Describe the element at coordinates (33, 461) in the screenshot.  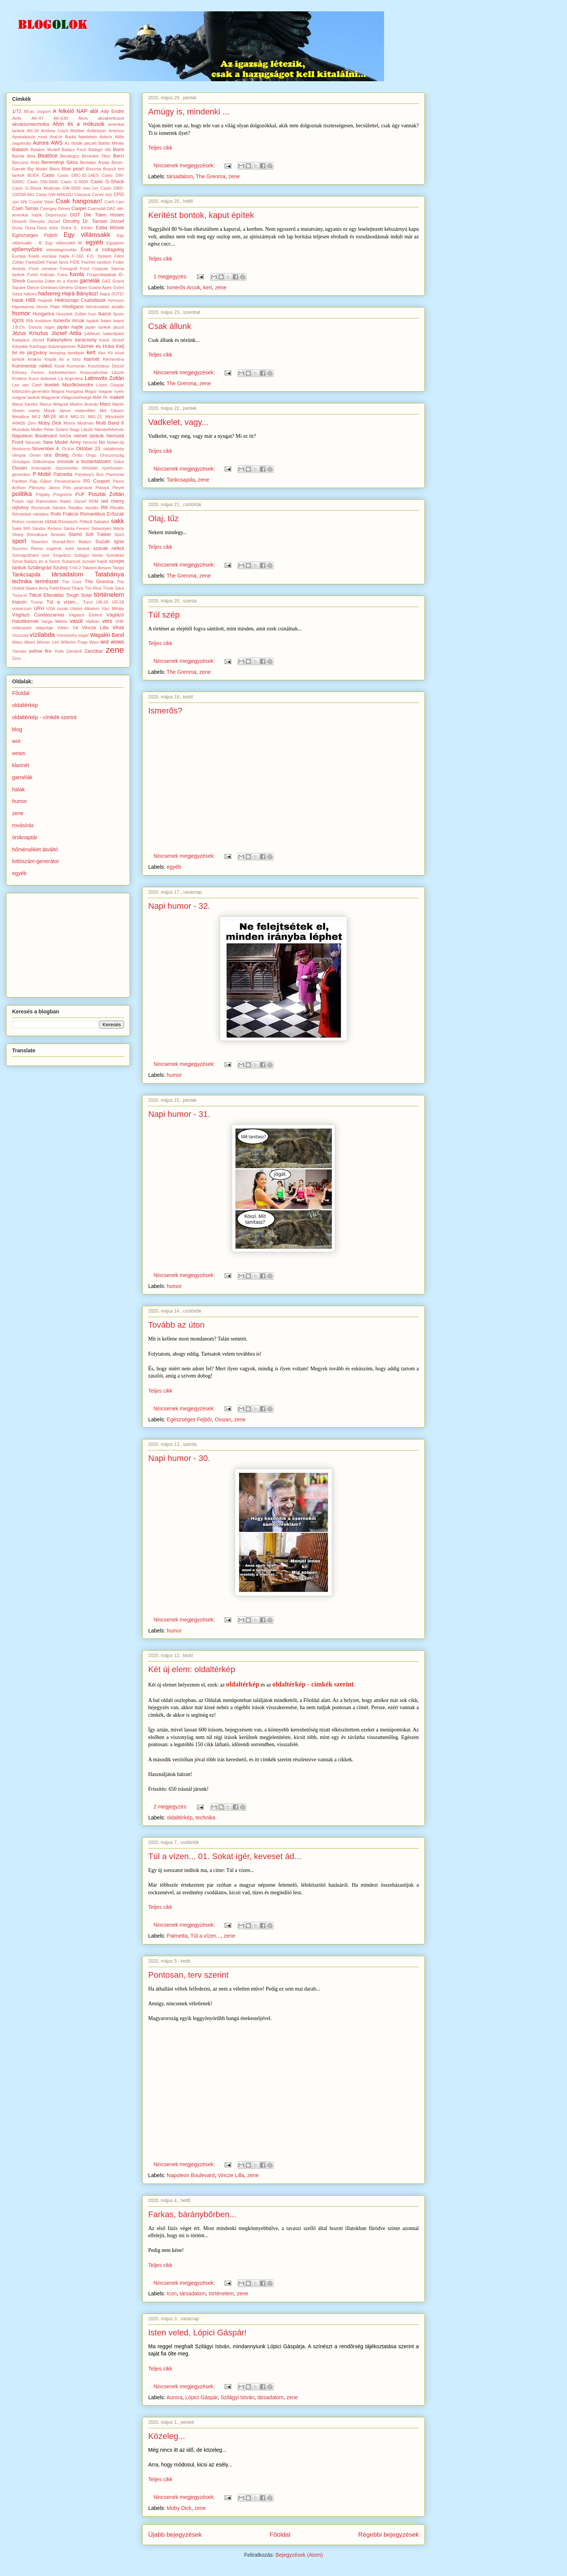
I see `Országos Diákolimpia` at that location.